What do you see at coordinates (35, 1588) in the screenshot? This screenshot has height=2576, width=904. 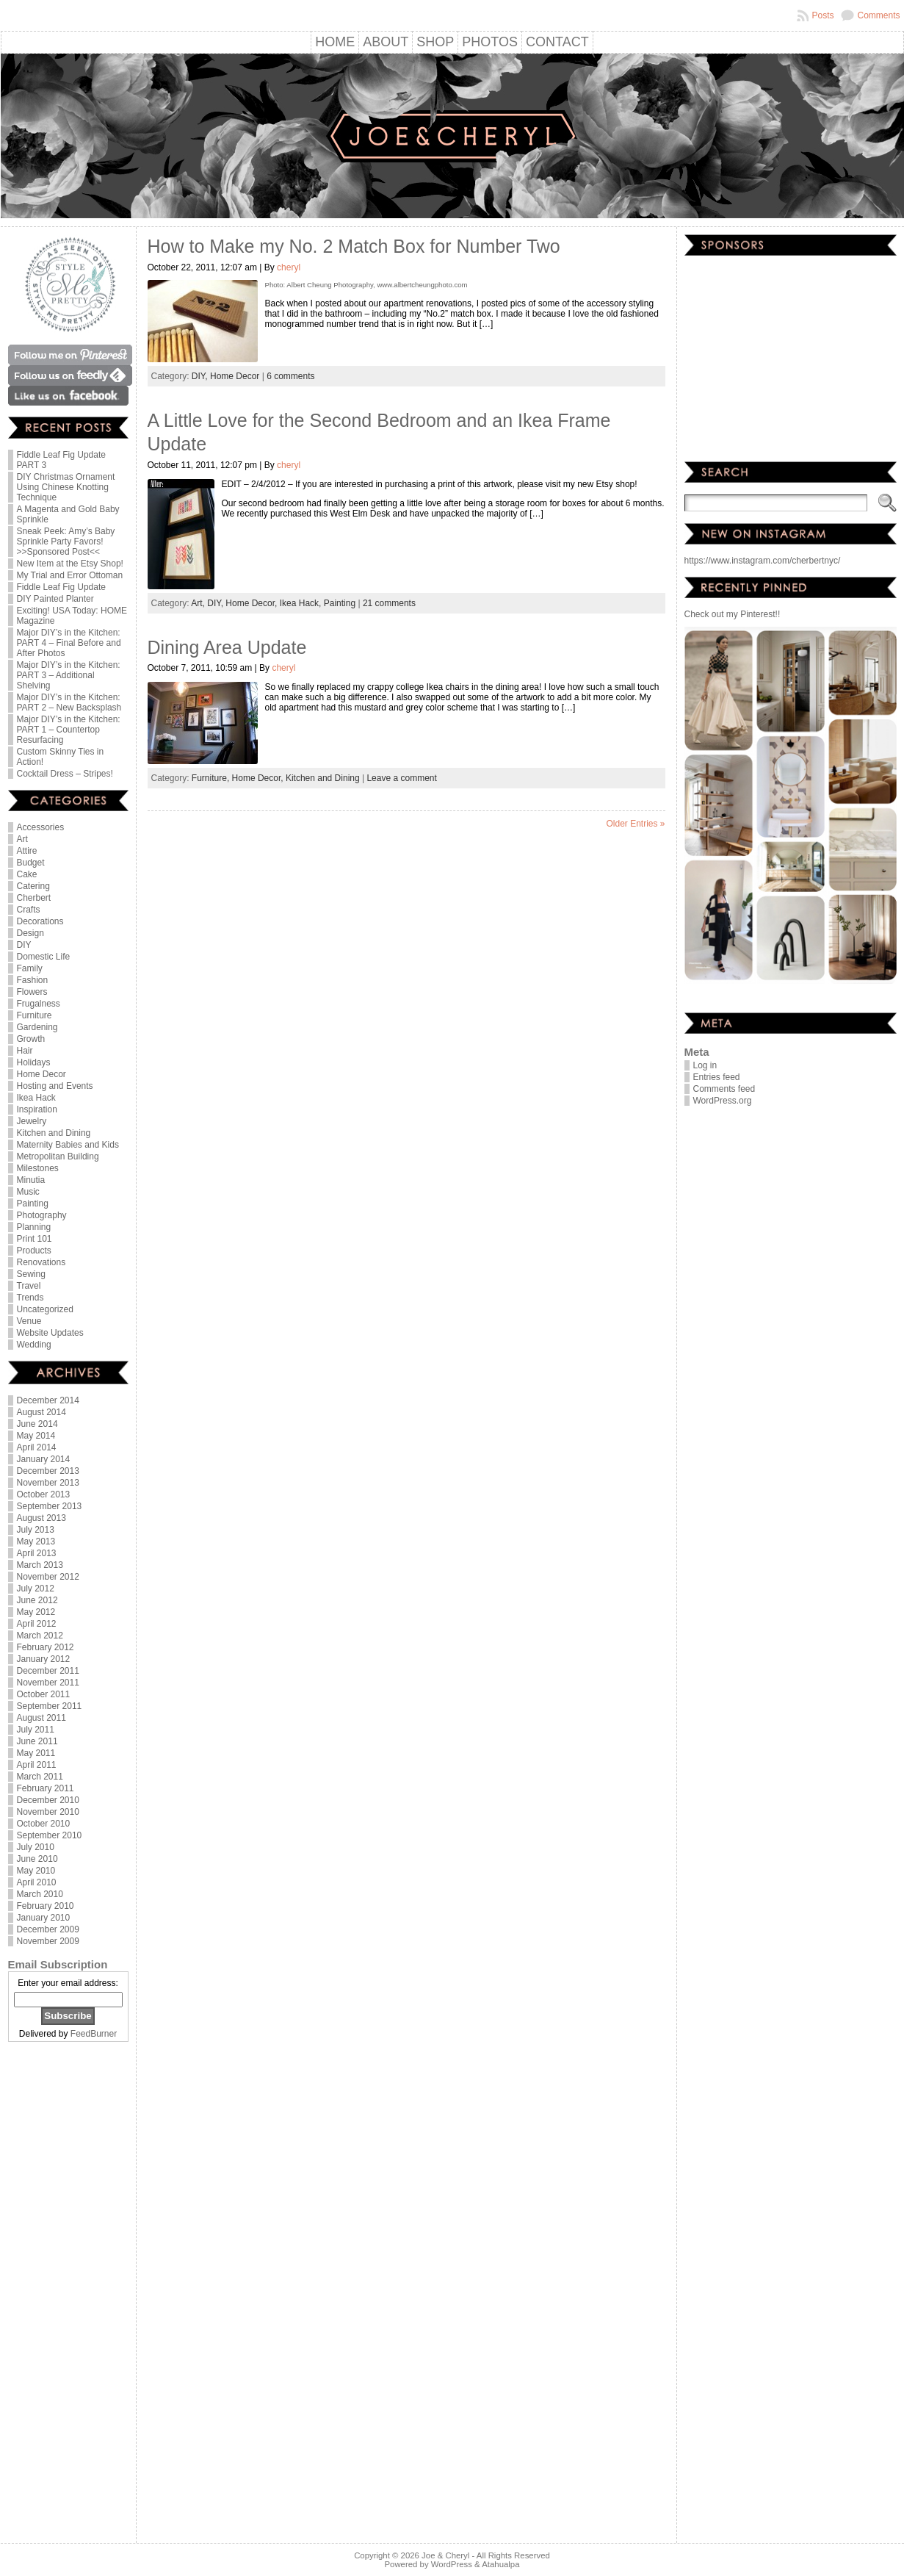 I see `July 2012` at bounding box center [35, 1588].